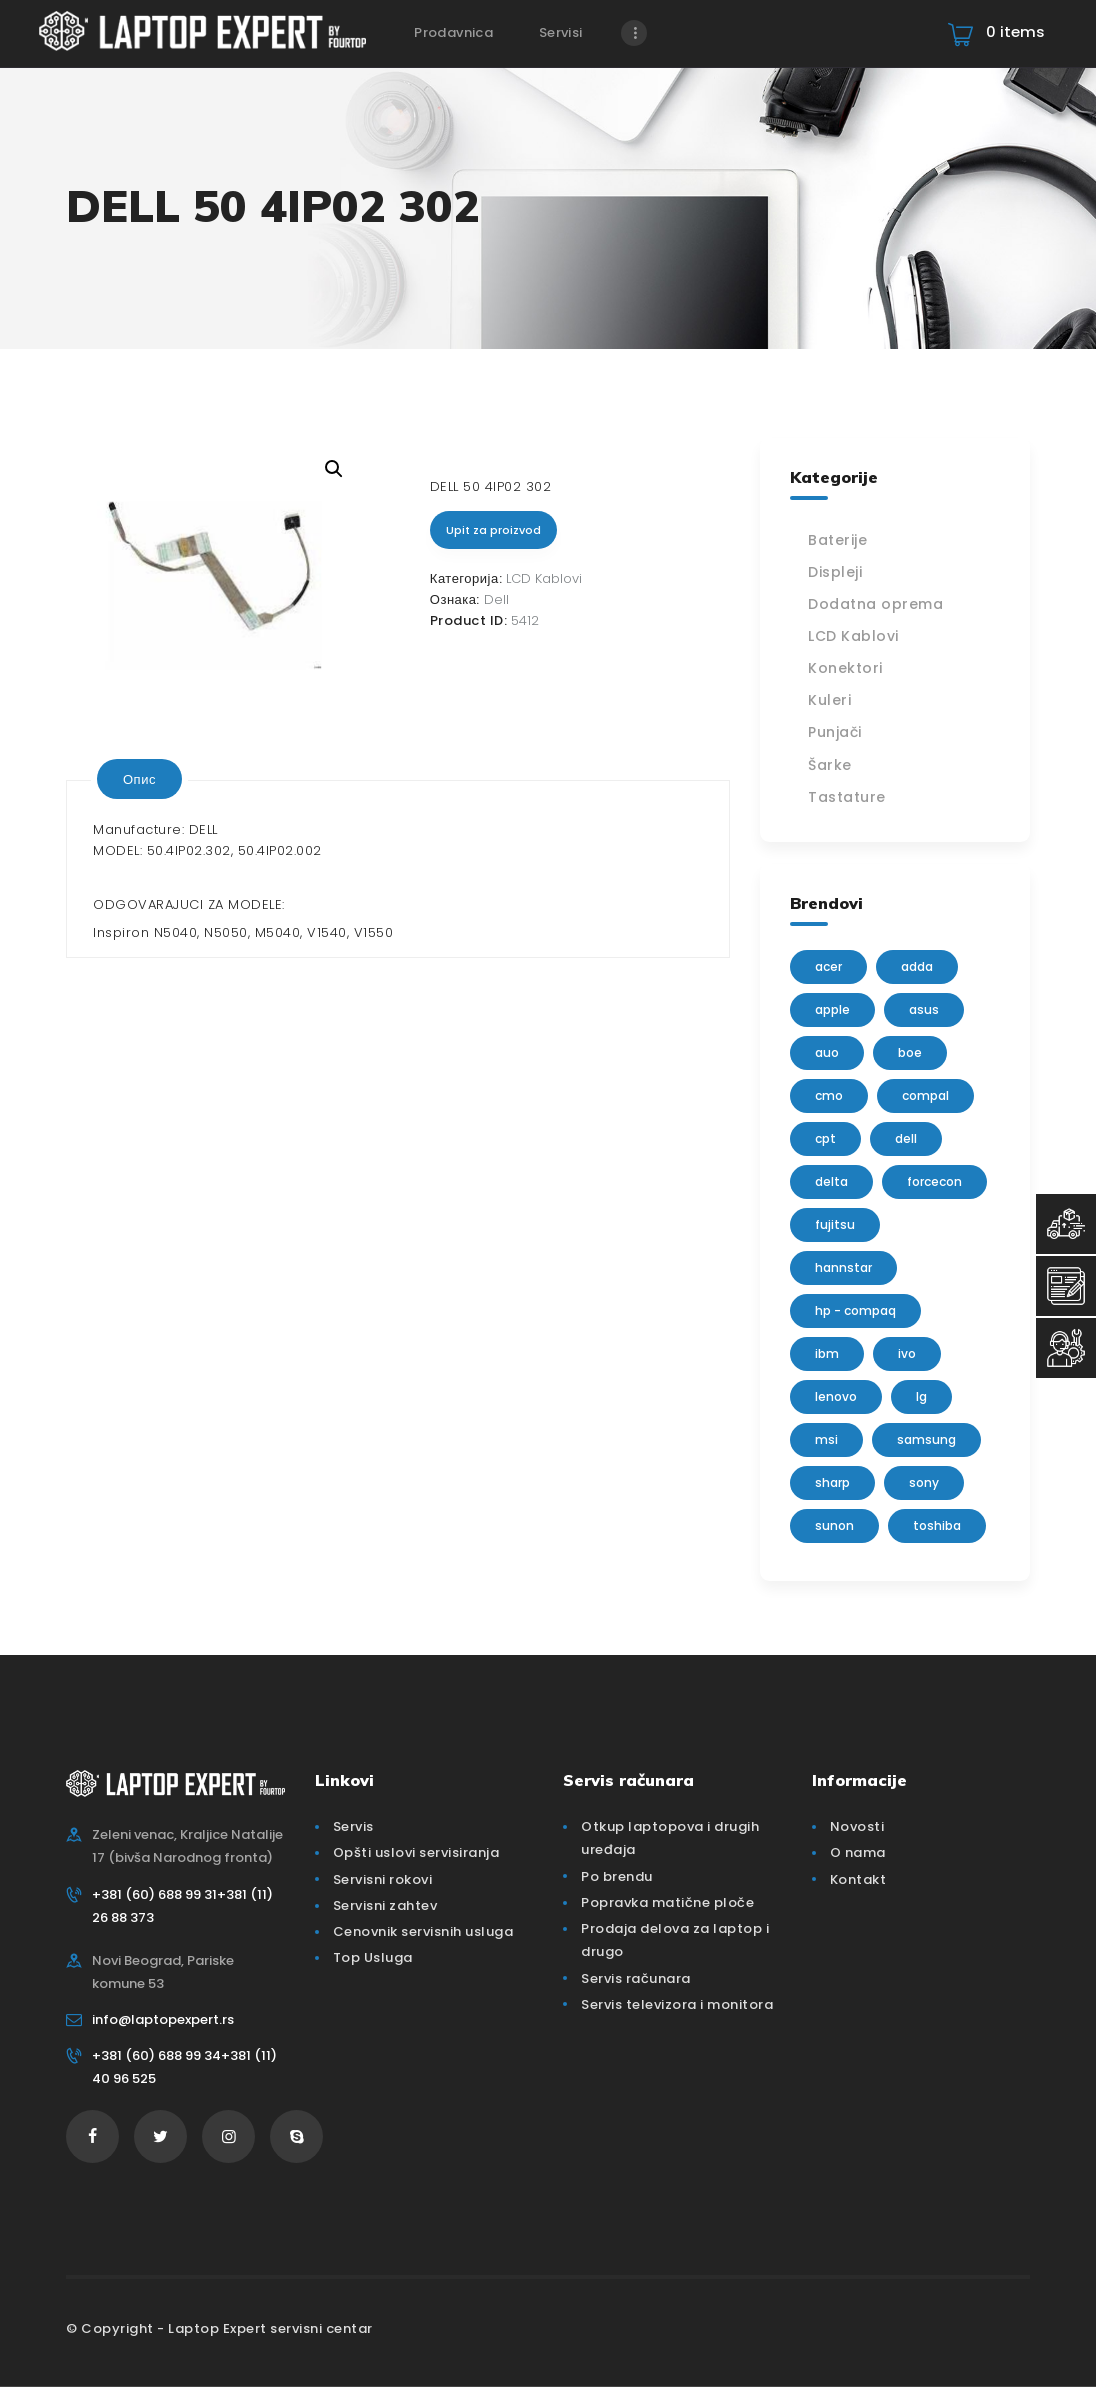 The height and width of the screenshot is (2387, 1096). Describe the element at coordinates (835, 572) in the screenshot. I see `Displeji` at that location.